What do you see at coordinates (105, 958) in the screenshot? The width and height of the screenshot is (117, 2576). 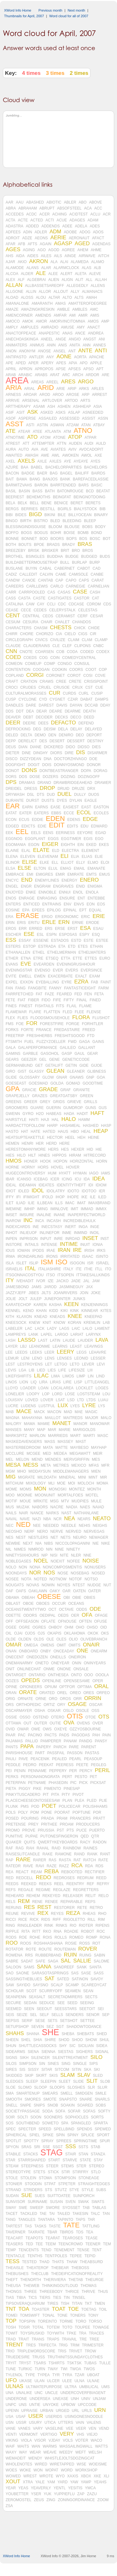 I see `EURO` at bounding box center [105, 958].